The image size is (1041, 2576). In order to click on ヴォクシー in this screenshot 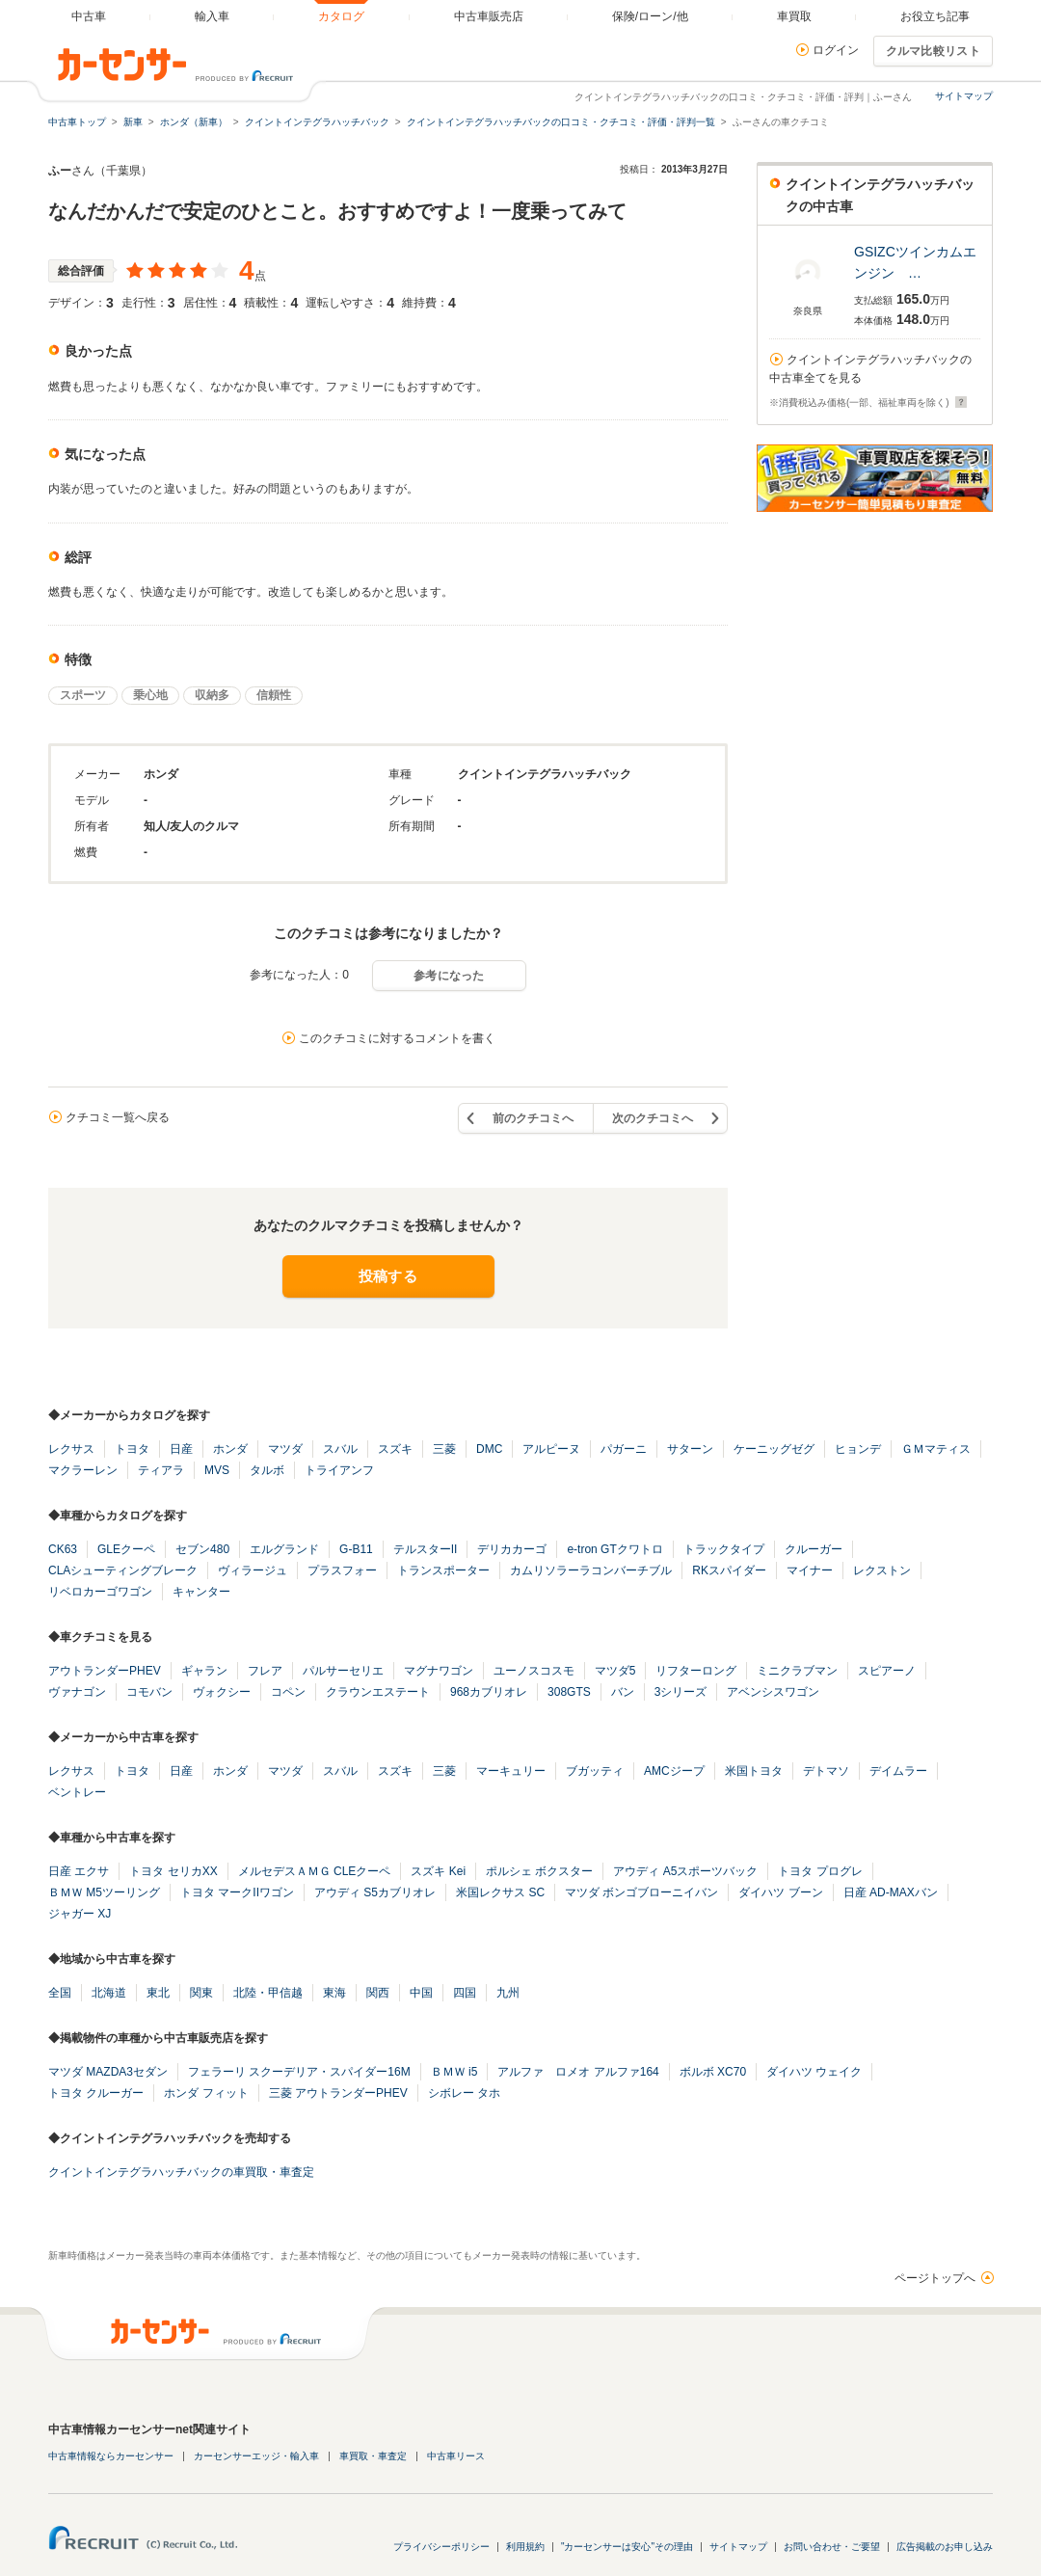, I will do `click(222, 1692)`.